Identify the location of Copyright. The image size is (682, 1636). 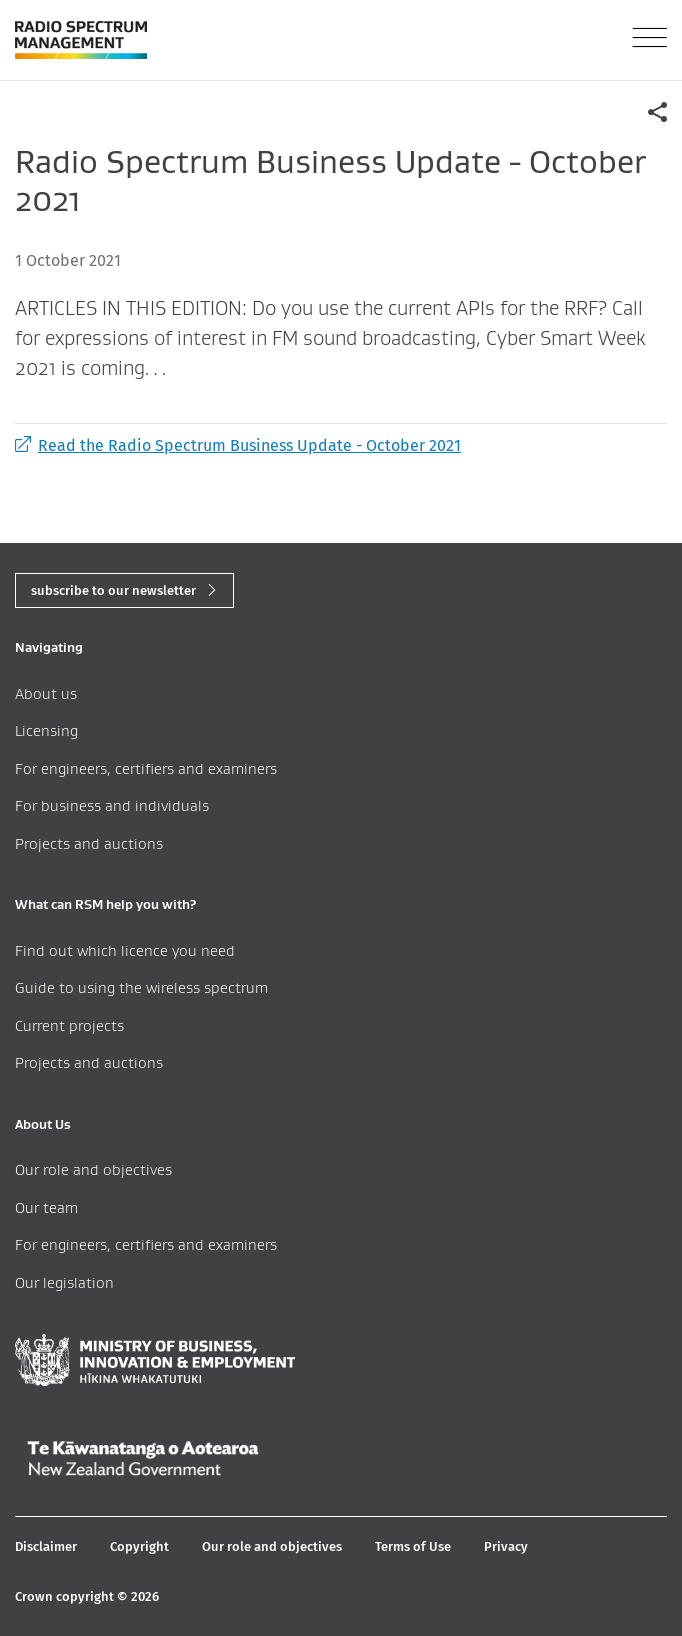
(139, 1546).